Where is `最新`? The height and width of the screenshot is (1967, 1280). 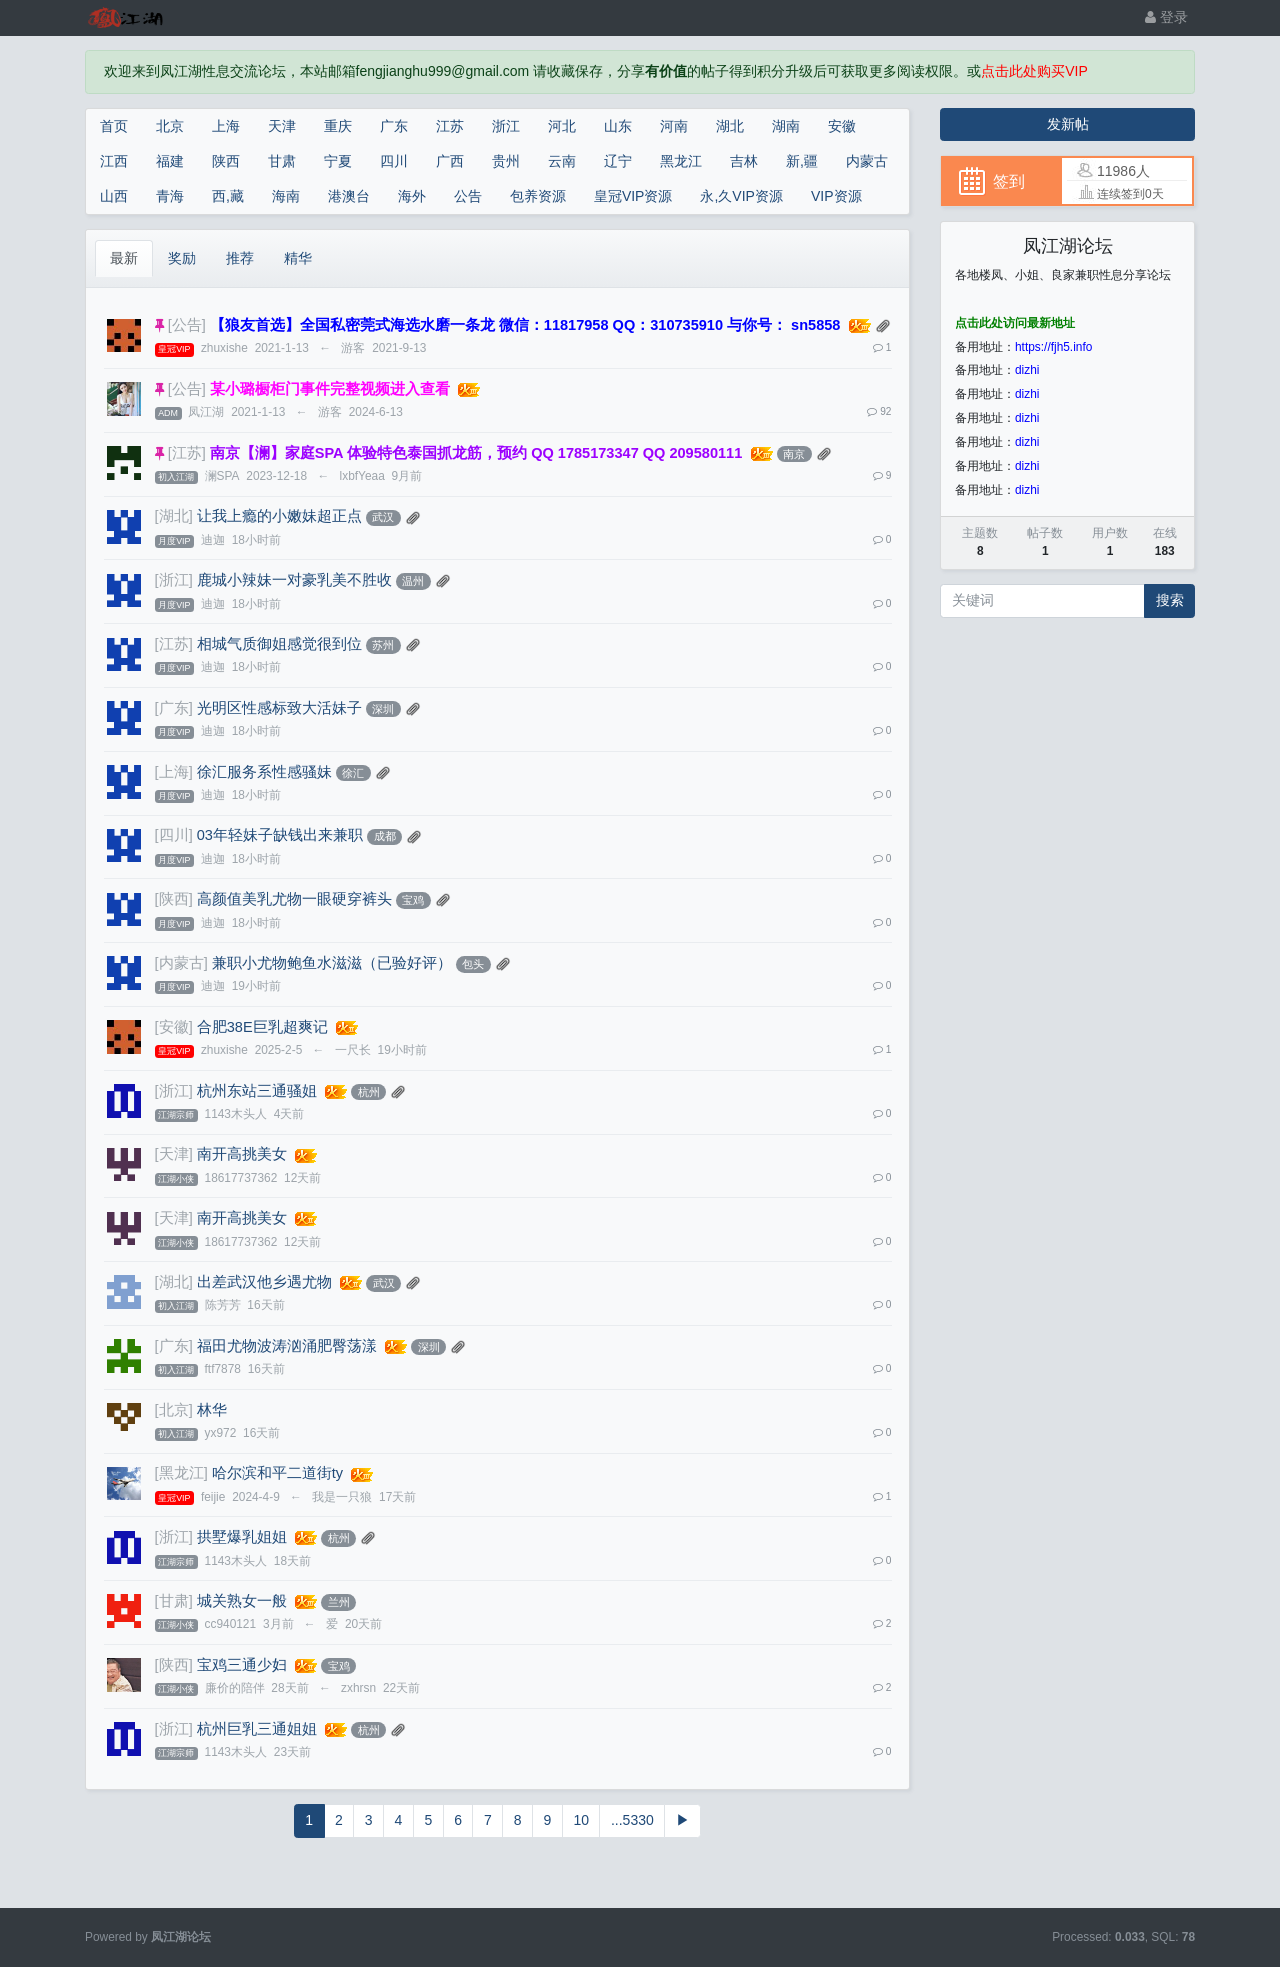 最新 is located at coordinates (124, 258).